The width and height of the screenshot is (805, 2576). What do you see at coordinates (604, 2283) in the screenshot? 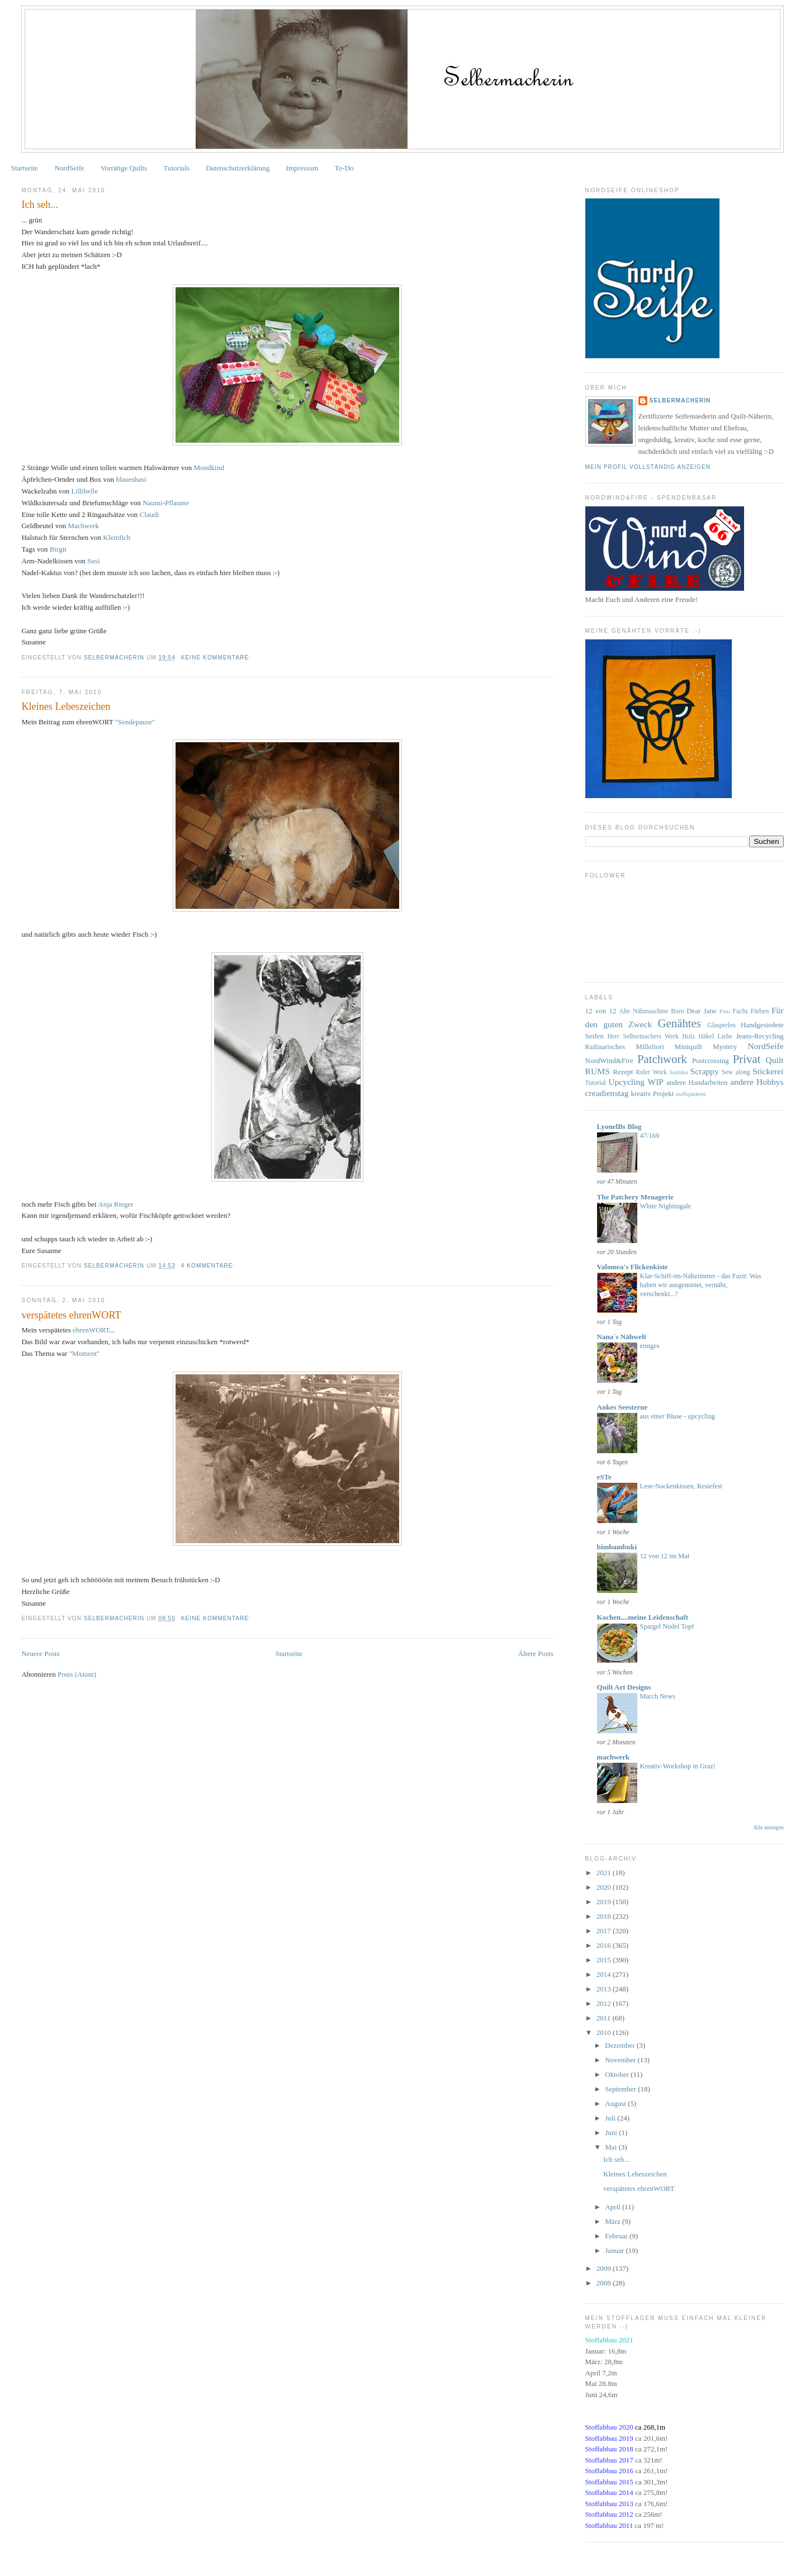
I see `2008` at bounding box center [604, 2283].